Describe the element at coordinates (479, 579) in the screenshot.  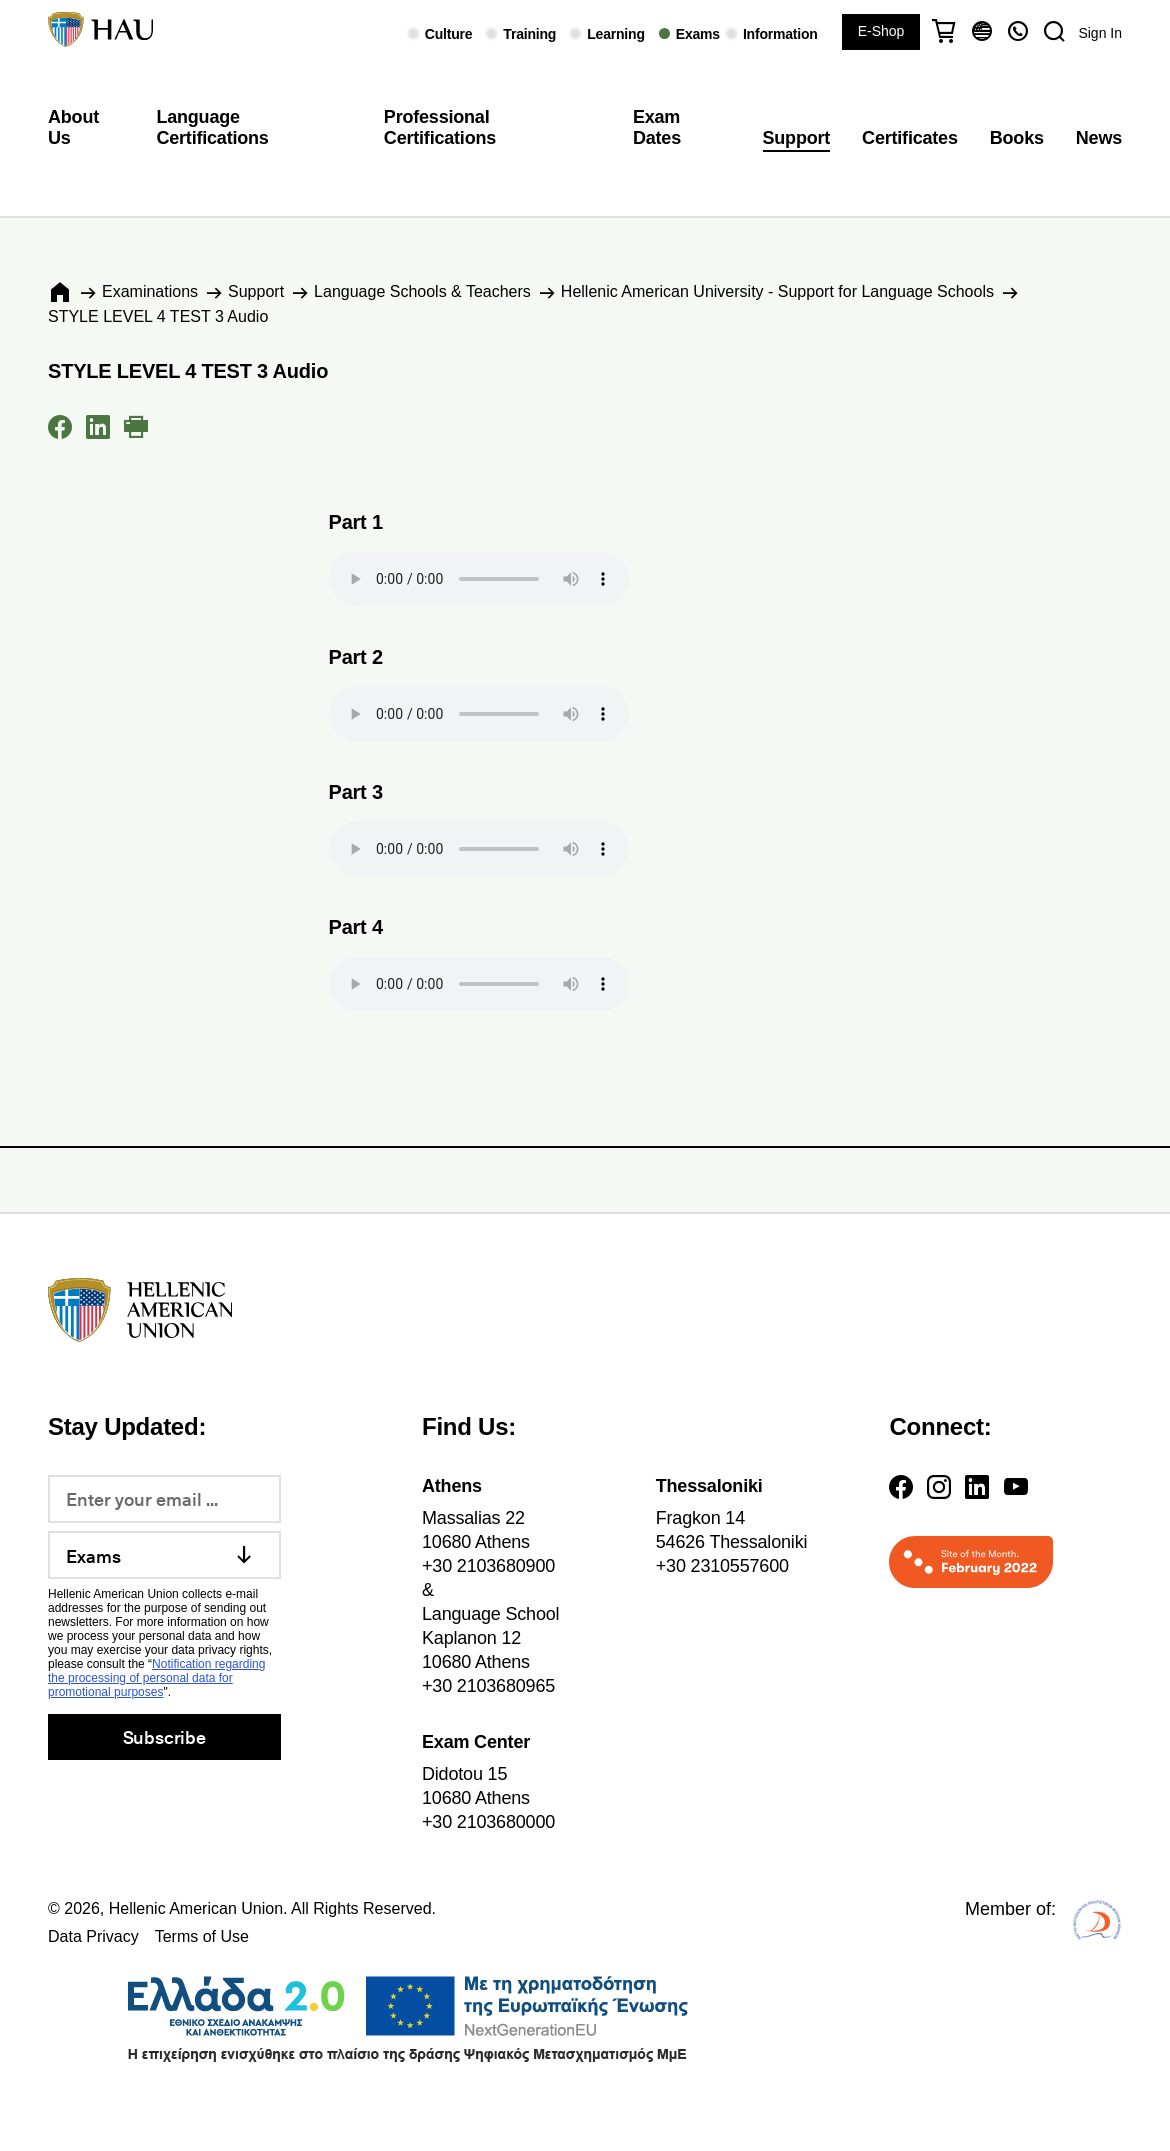
I see `Your browser does not support the audio element.` at that location.